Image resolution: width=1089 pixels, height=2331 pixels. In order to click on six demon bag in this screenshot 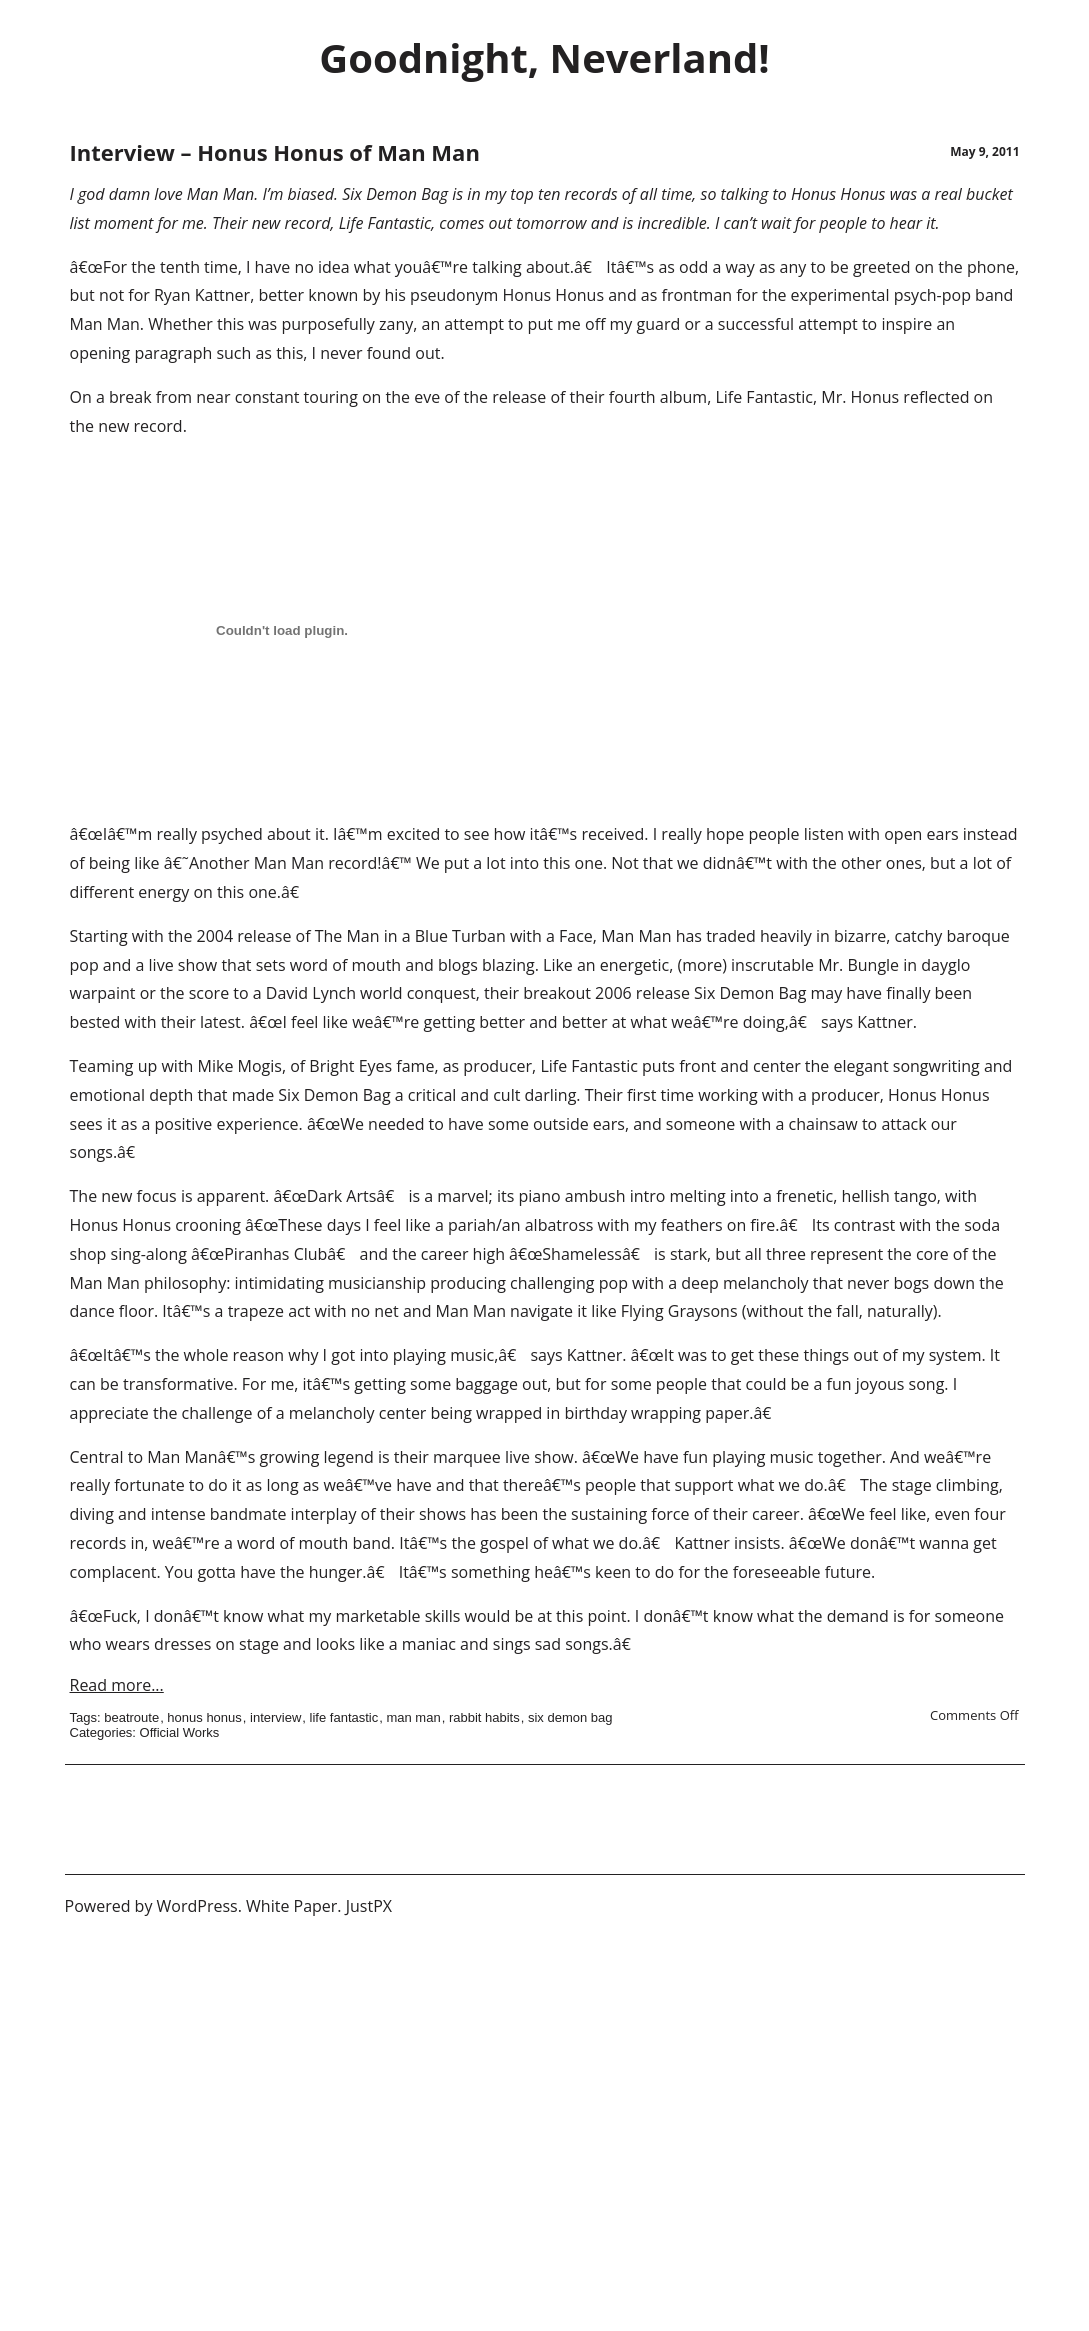, I will do `click(570, 1717)`.